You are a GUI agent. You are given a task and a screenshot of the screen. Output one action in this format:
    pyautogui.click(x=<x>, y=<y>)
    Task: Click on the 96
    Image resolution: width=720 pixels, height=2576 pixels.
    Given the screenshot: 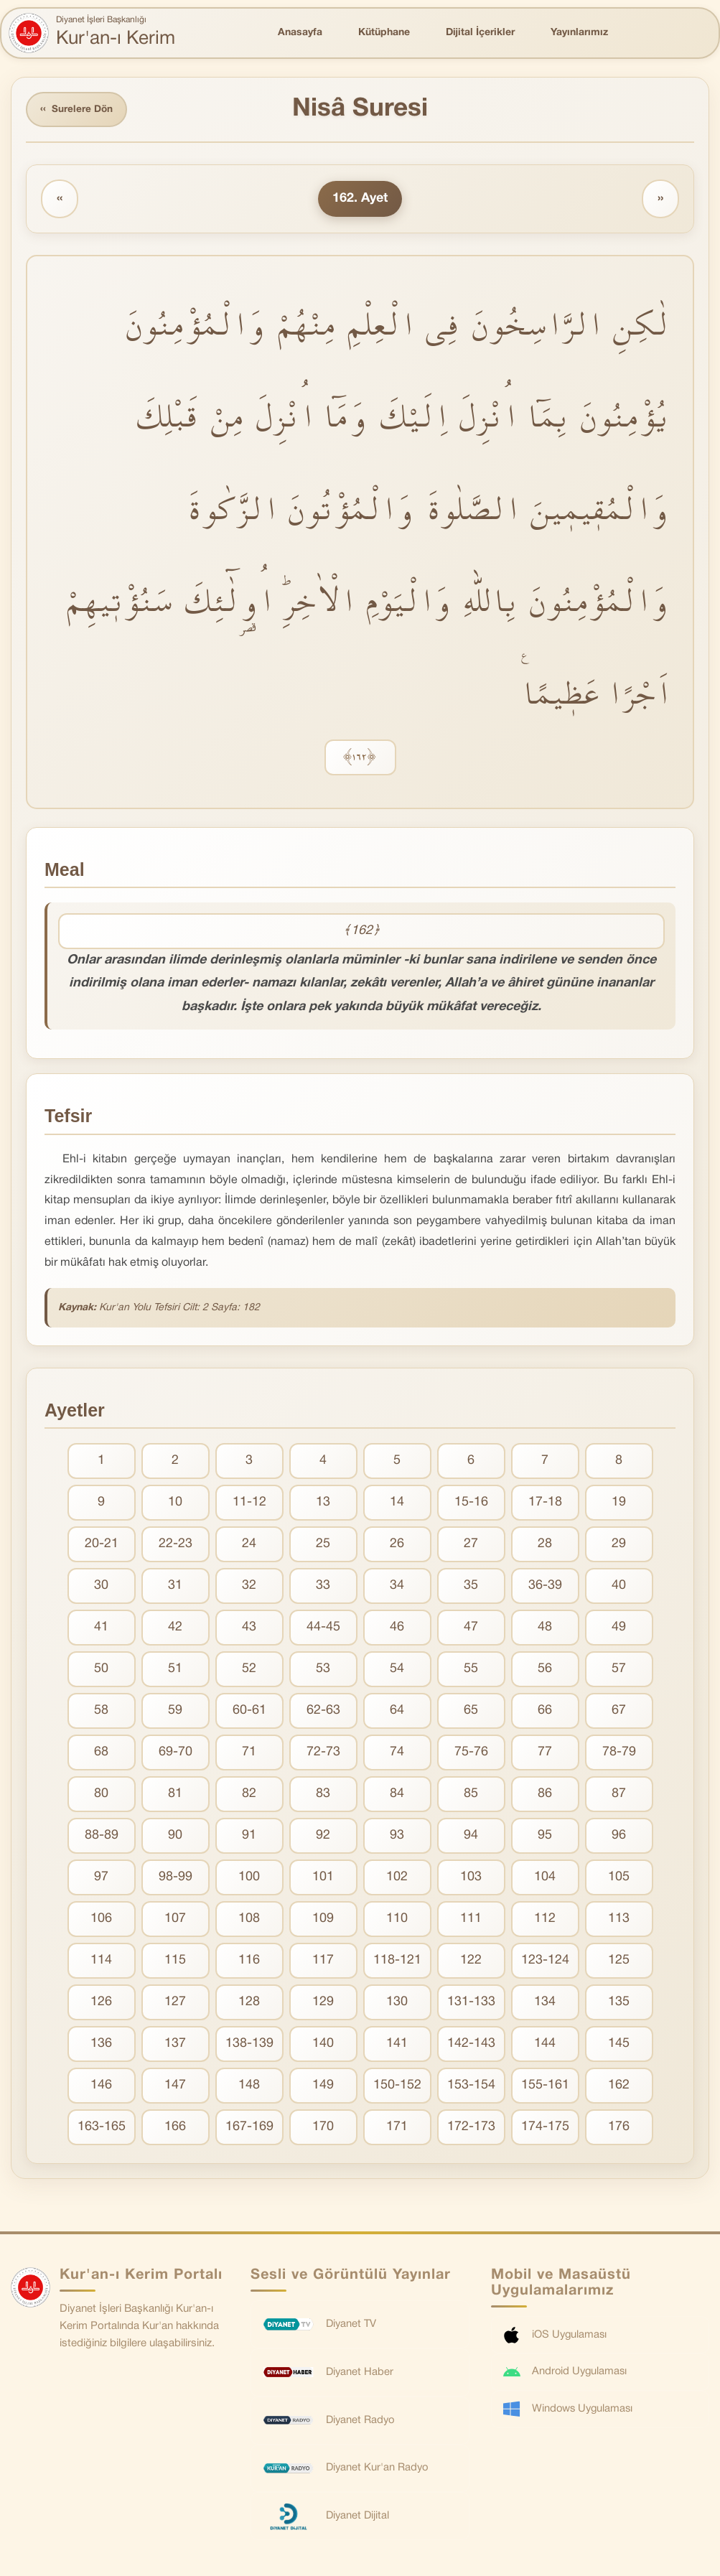 What is the action you would take?
    pyautogui.click(x=619, y=1837)
    